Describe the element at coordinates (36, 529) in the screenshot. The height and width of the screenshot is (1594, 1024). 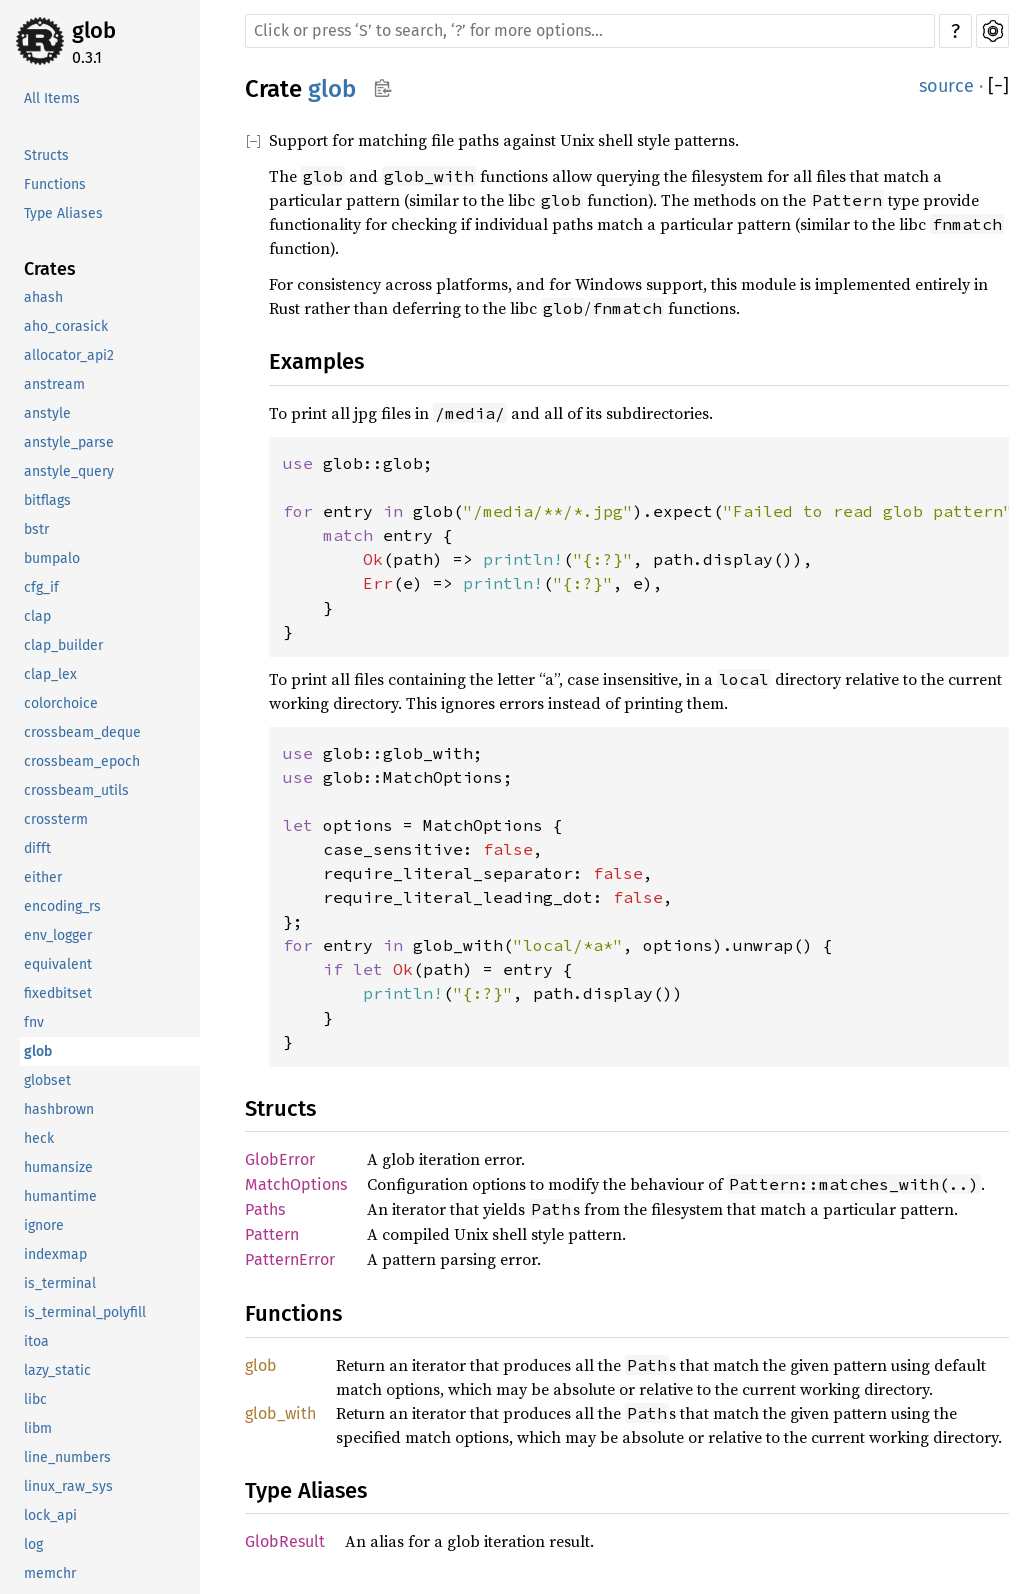
I see `bstr` at that location.